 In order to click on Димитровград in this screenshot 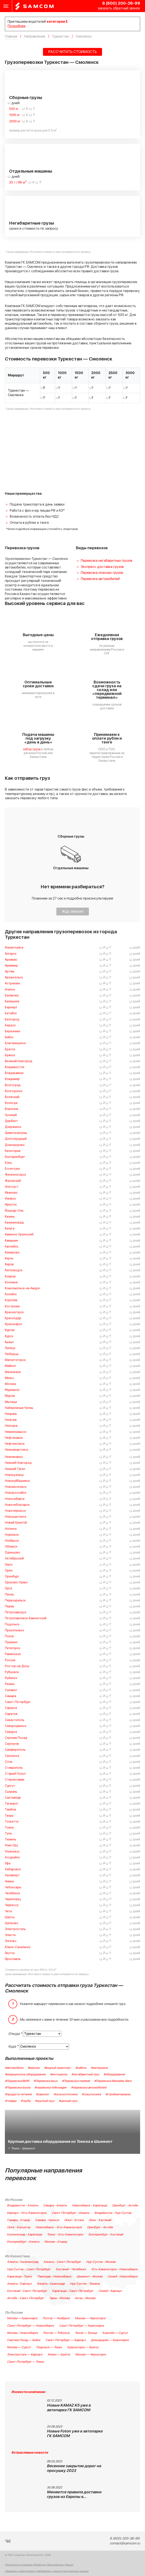, I will do `click(16, 1133)`.